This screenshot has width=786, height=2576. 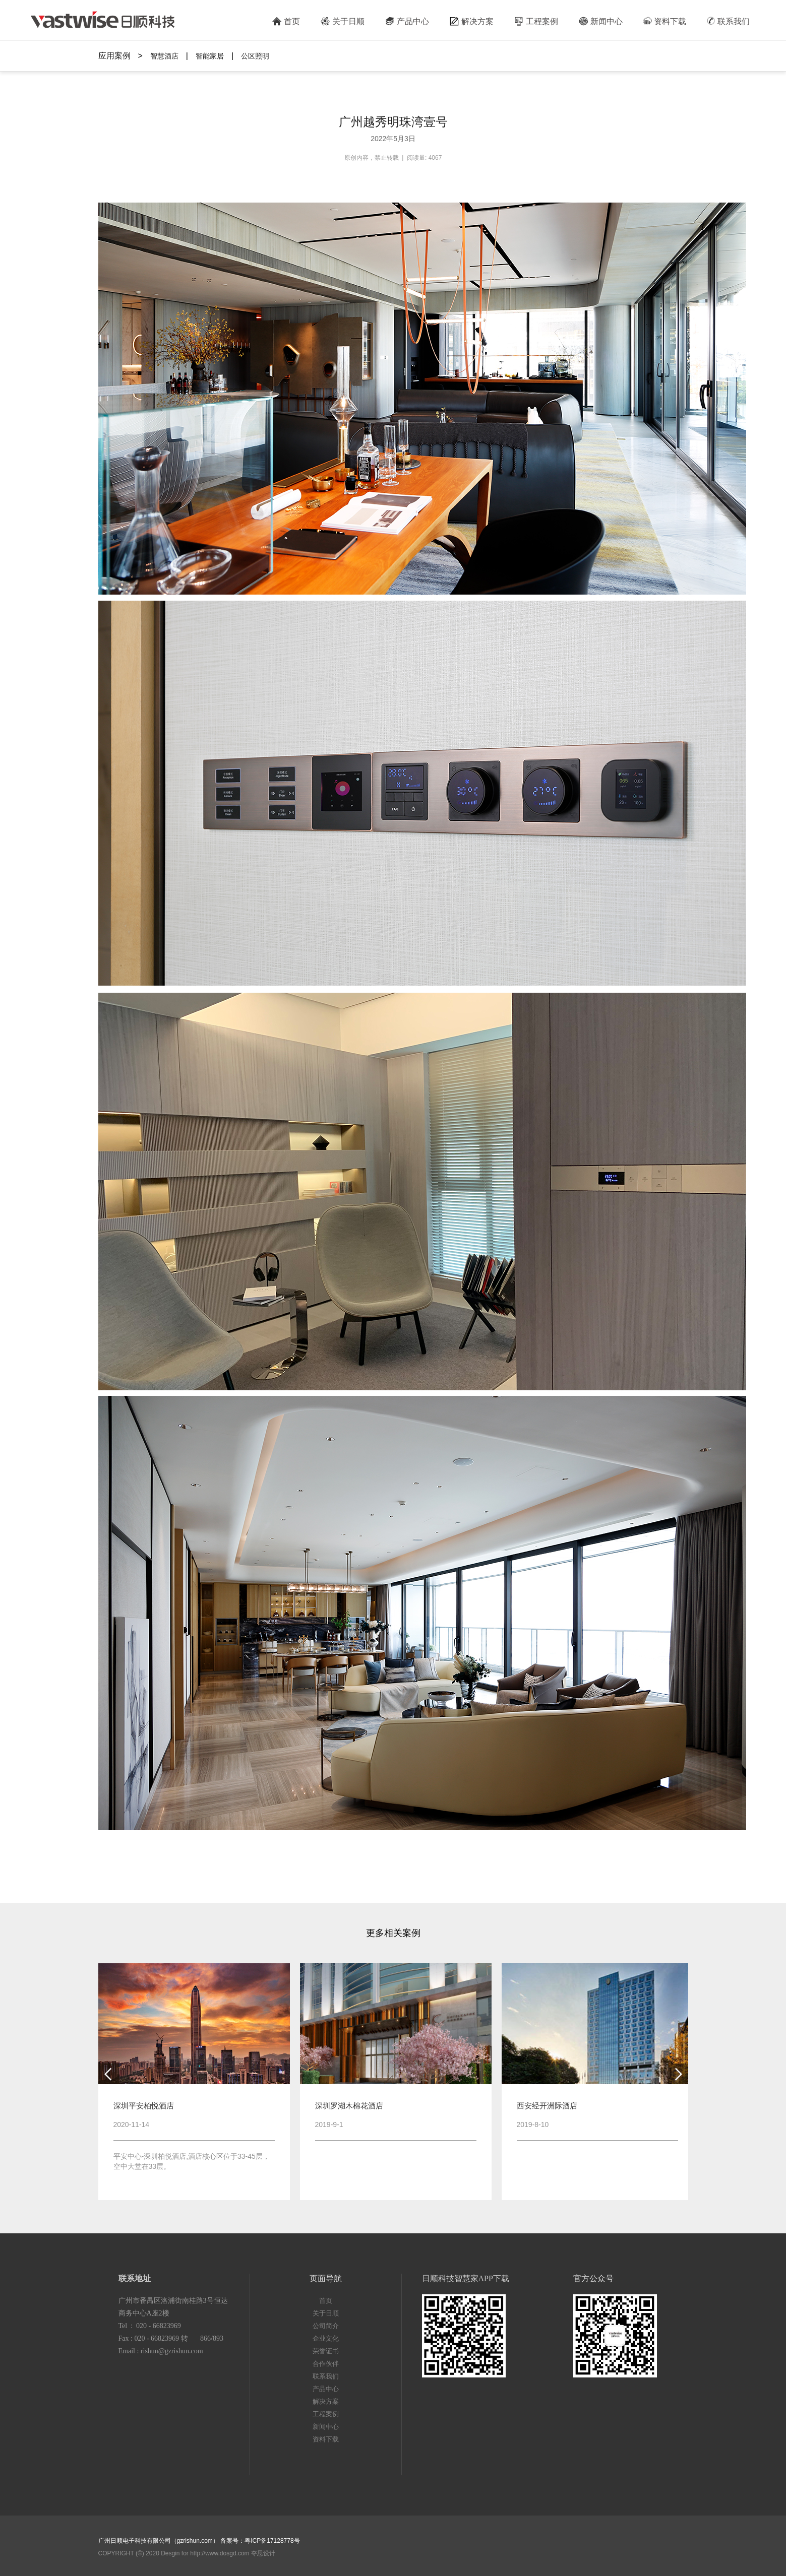 I want to click on 产品中心, so click(x=407, y=21).